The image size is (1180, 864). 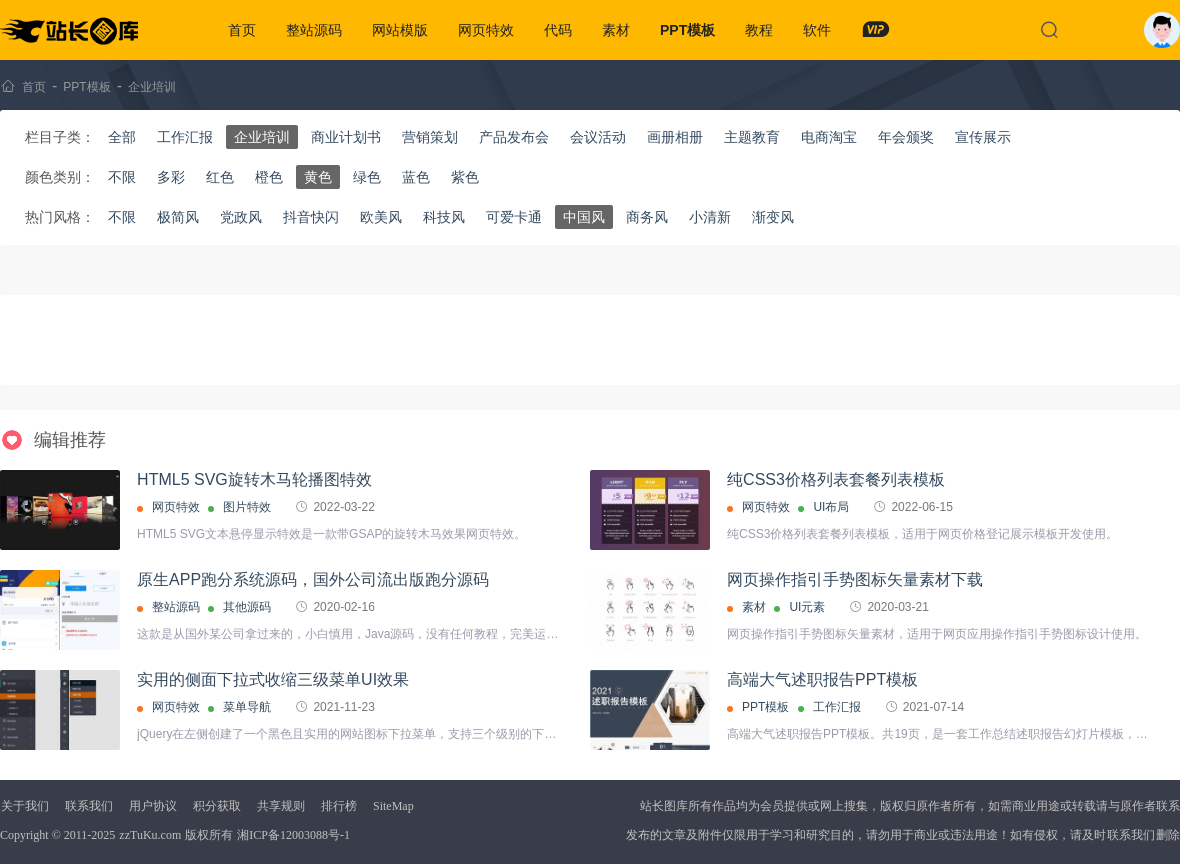 I want to click on UI元素, so click(x=807, y=607).